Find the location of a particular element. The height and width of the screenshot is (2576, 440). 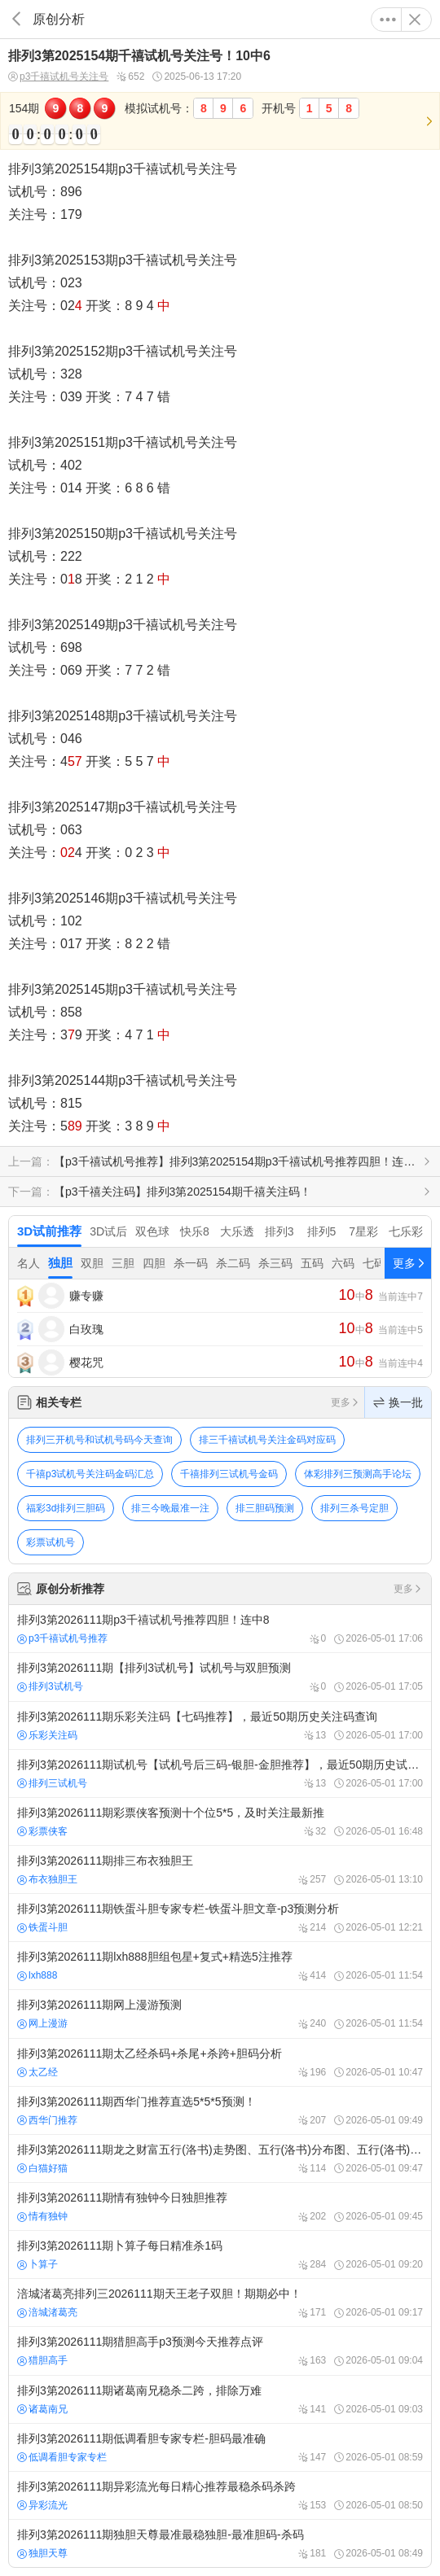

排列3第2026111期【排列3试机号】试机号与双胆预测 is located at coordinates (220, 1676).